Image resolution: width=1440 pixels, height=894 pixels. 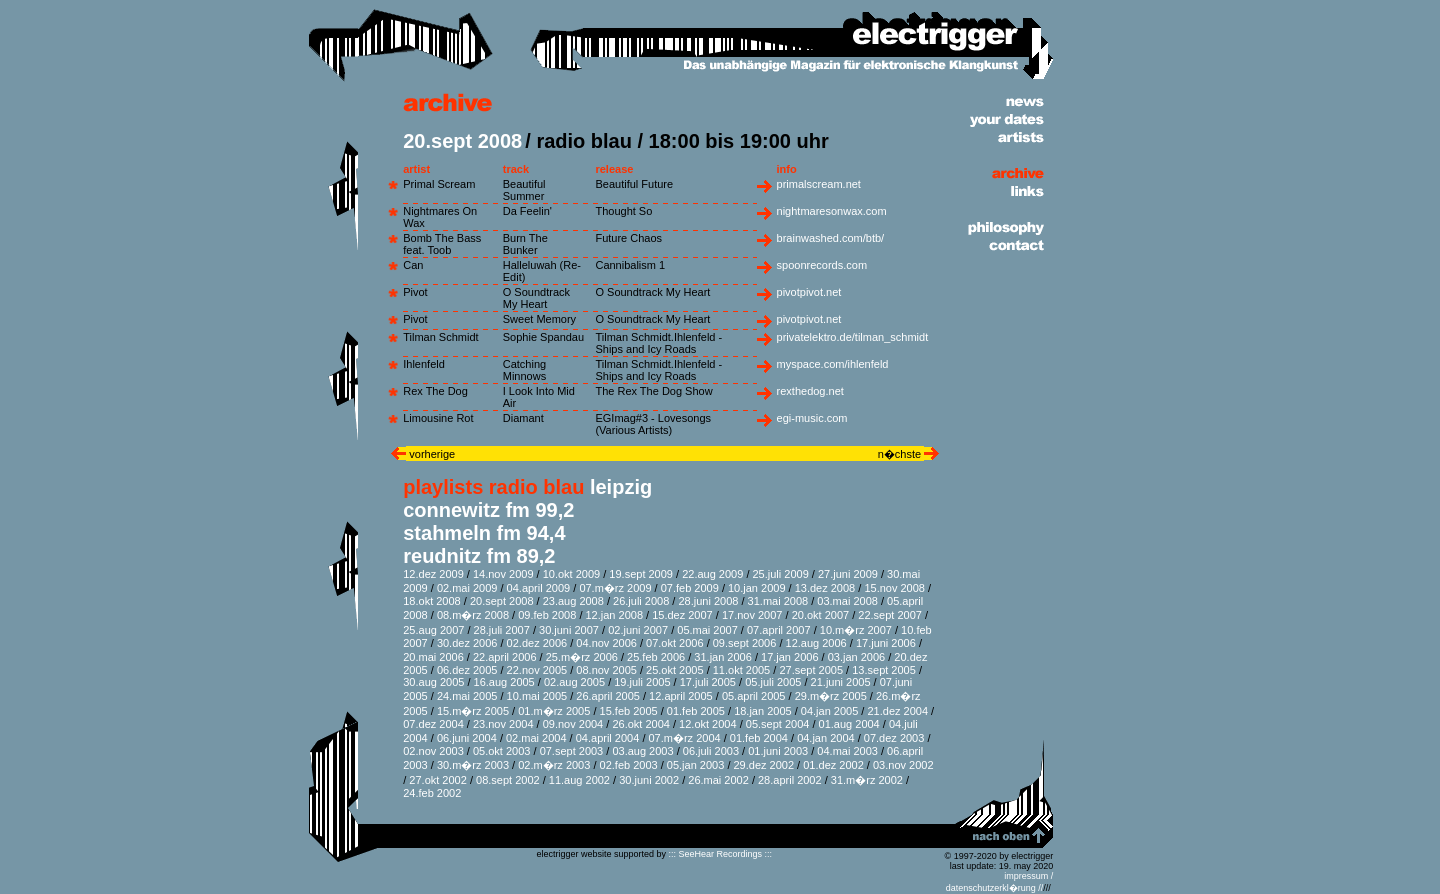 What do you see at coordinates (502, 601) in the screenshot?
I see `20.sept 2008` at bounding box center [502, 601].